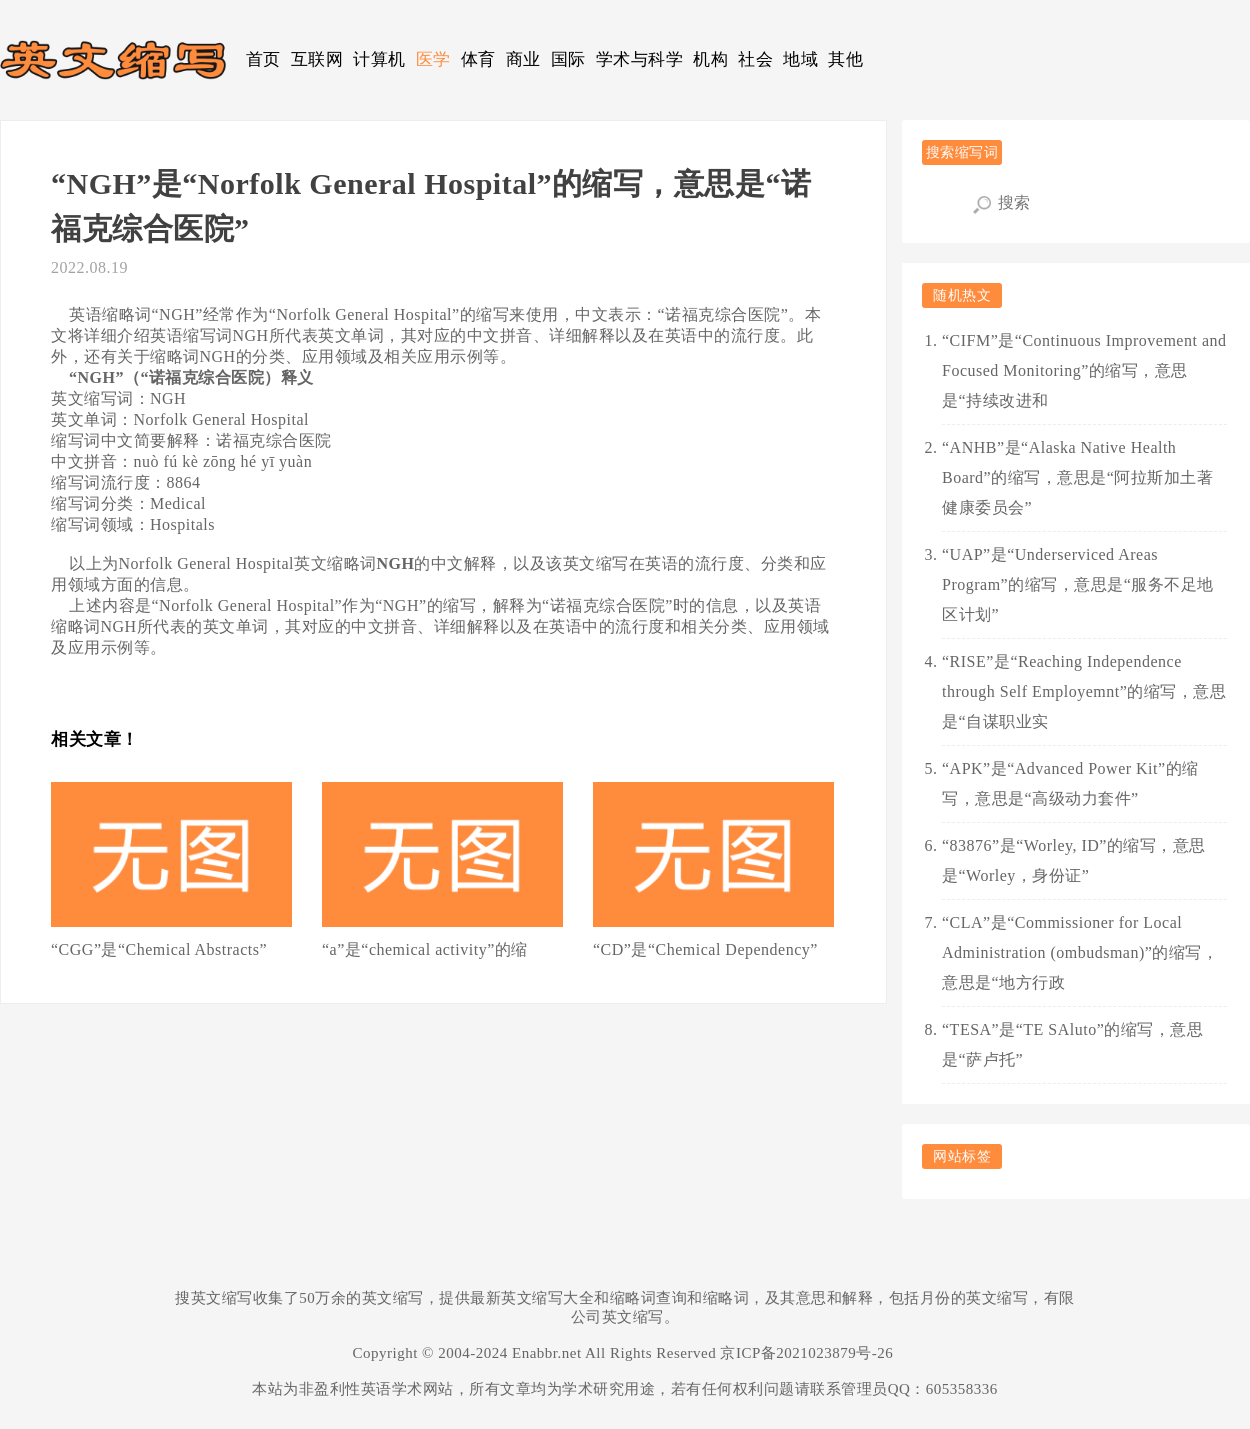  I want to click on “CLA”是“Commissioner for Local Administration (ombudsman)”的缩写，意思是“地方行政, so click(1080, 952).